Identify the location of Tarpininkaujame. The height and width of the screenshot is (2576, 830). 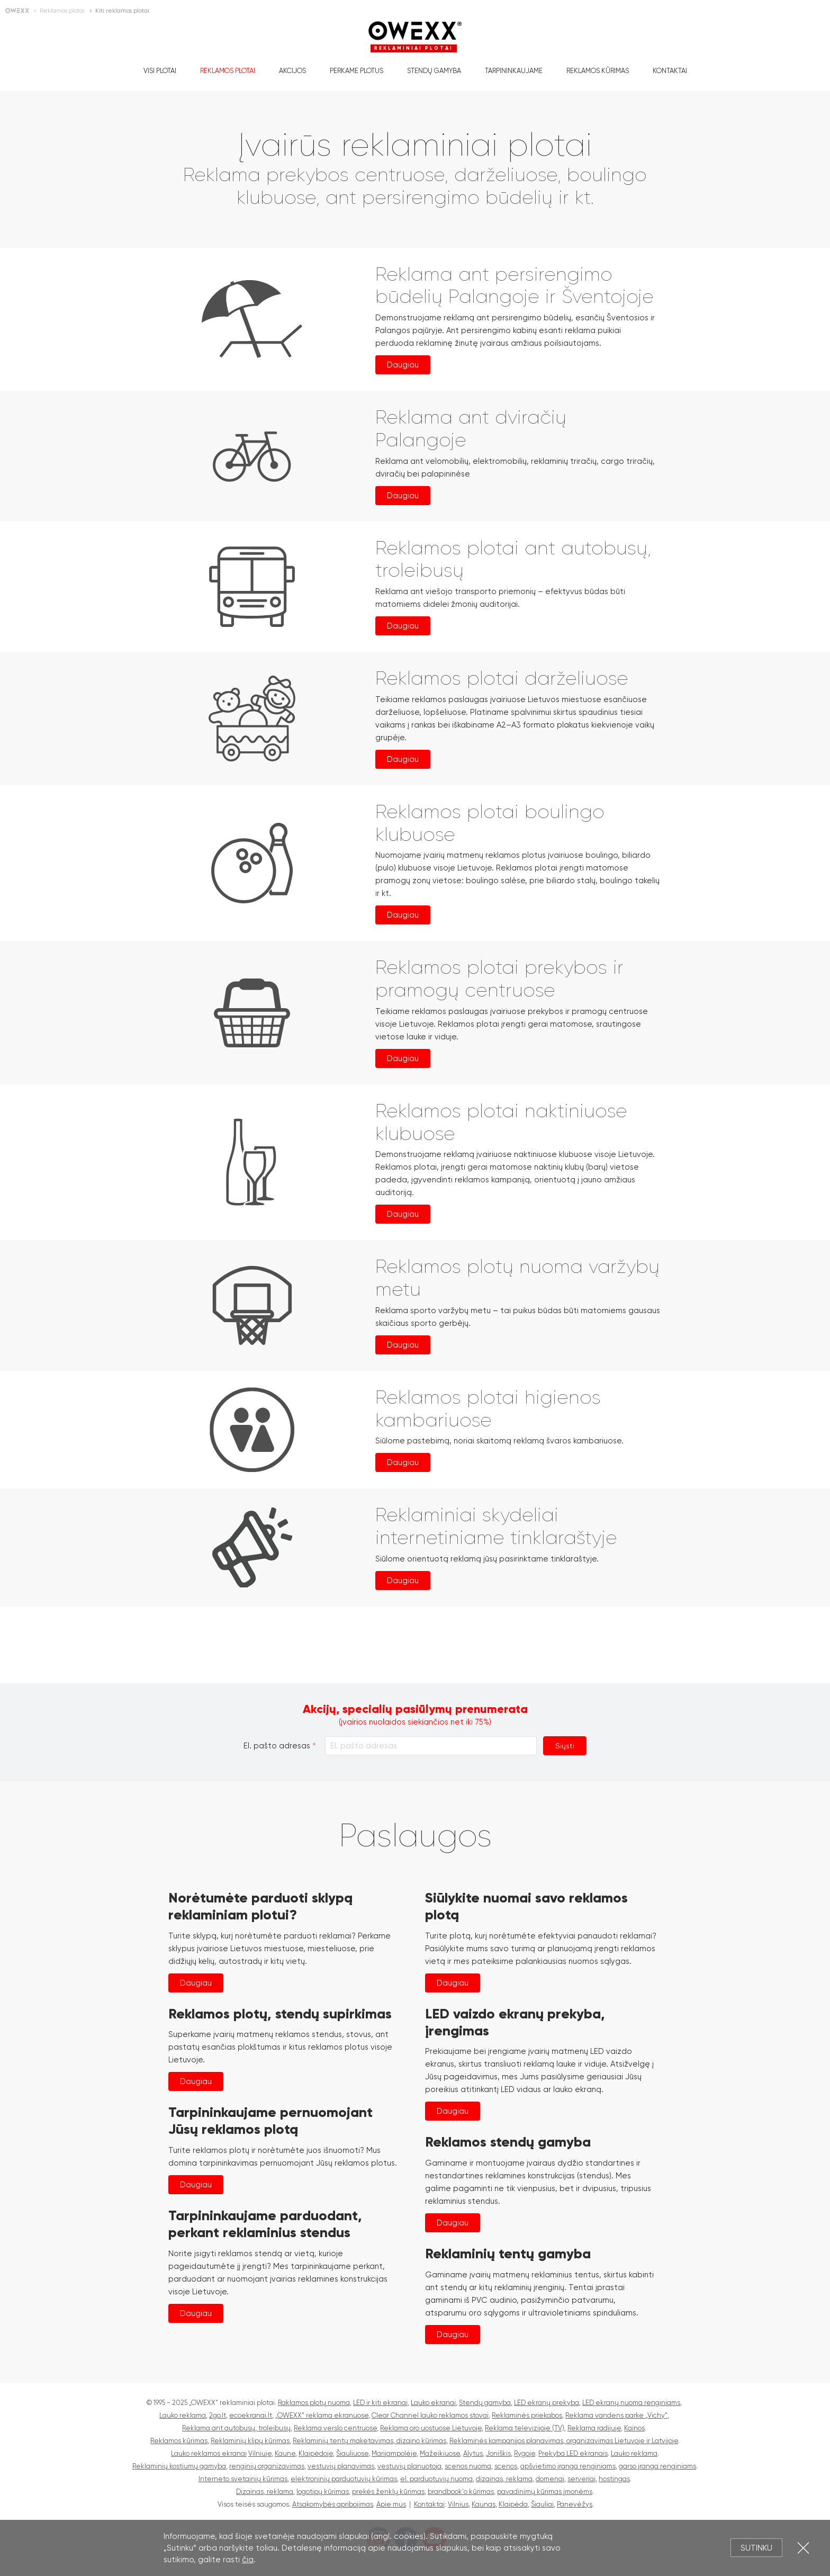
(514, 71).